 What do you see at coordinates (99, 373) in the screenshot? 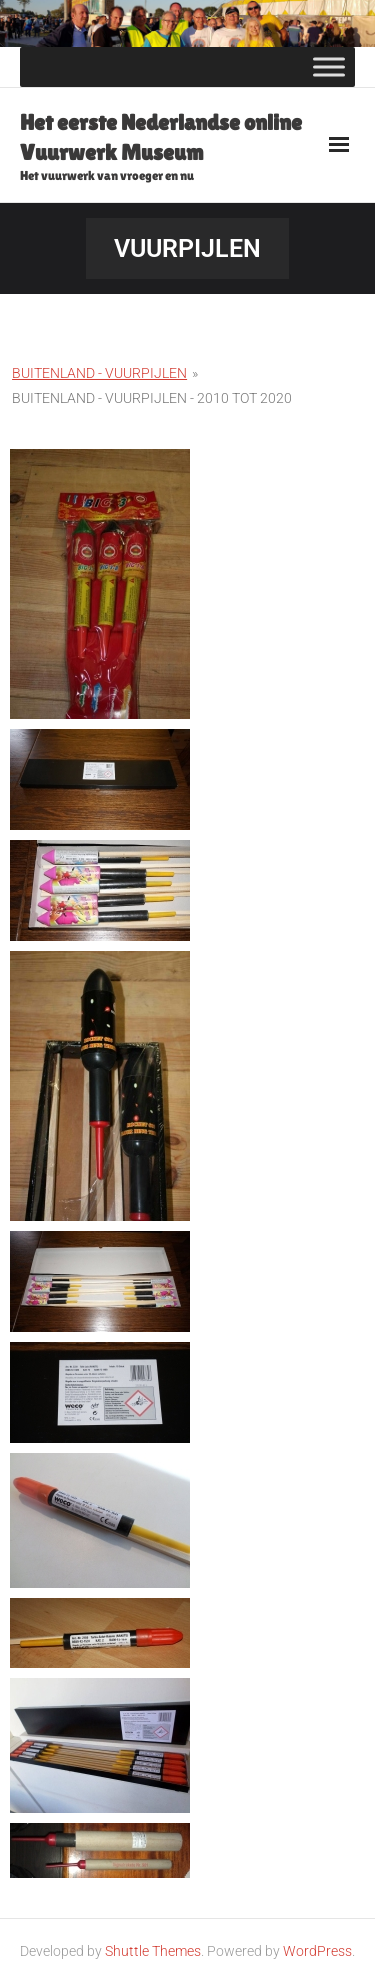
I see `Buitenland - Vuurpijlen` at bounding box center [99, 373].